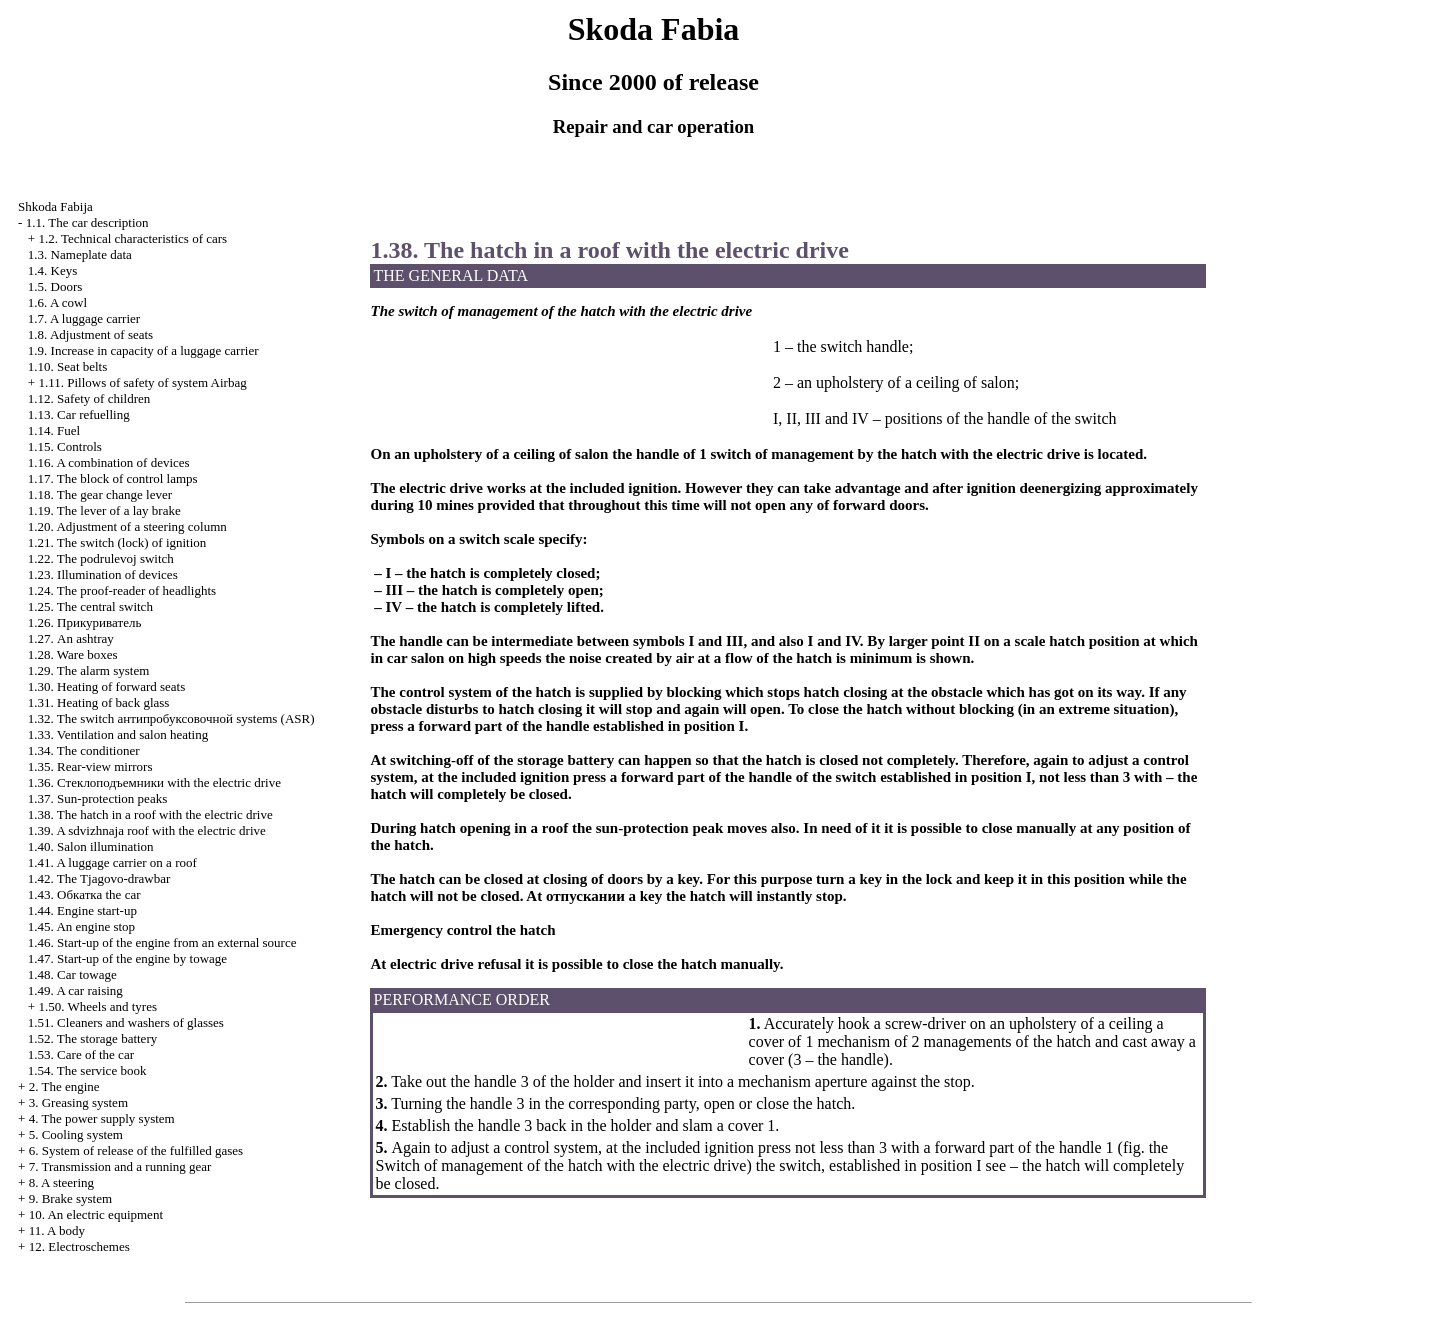 This screenshot has width=1437, height=1335. I want to click on 1.42. The Tjagovo-drawbar, so click(99, 878).